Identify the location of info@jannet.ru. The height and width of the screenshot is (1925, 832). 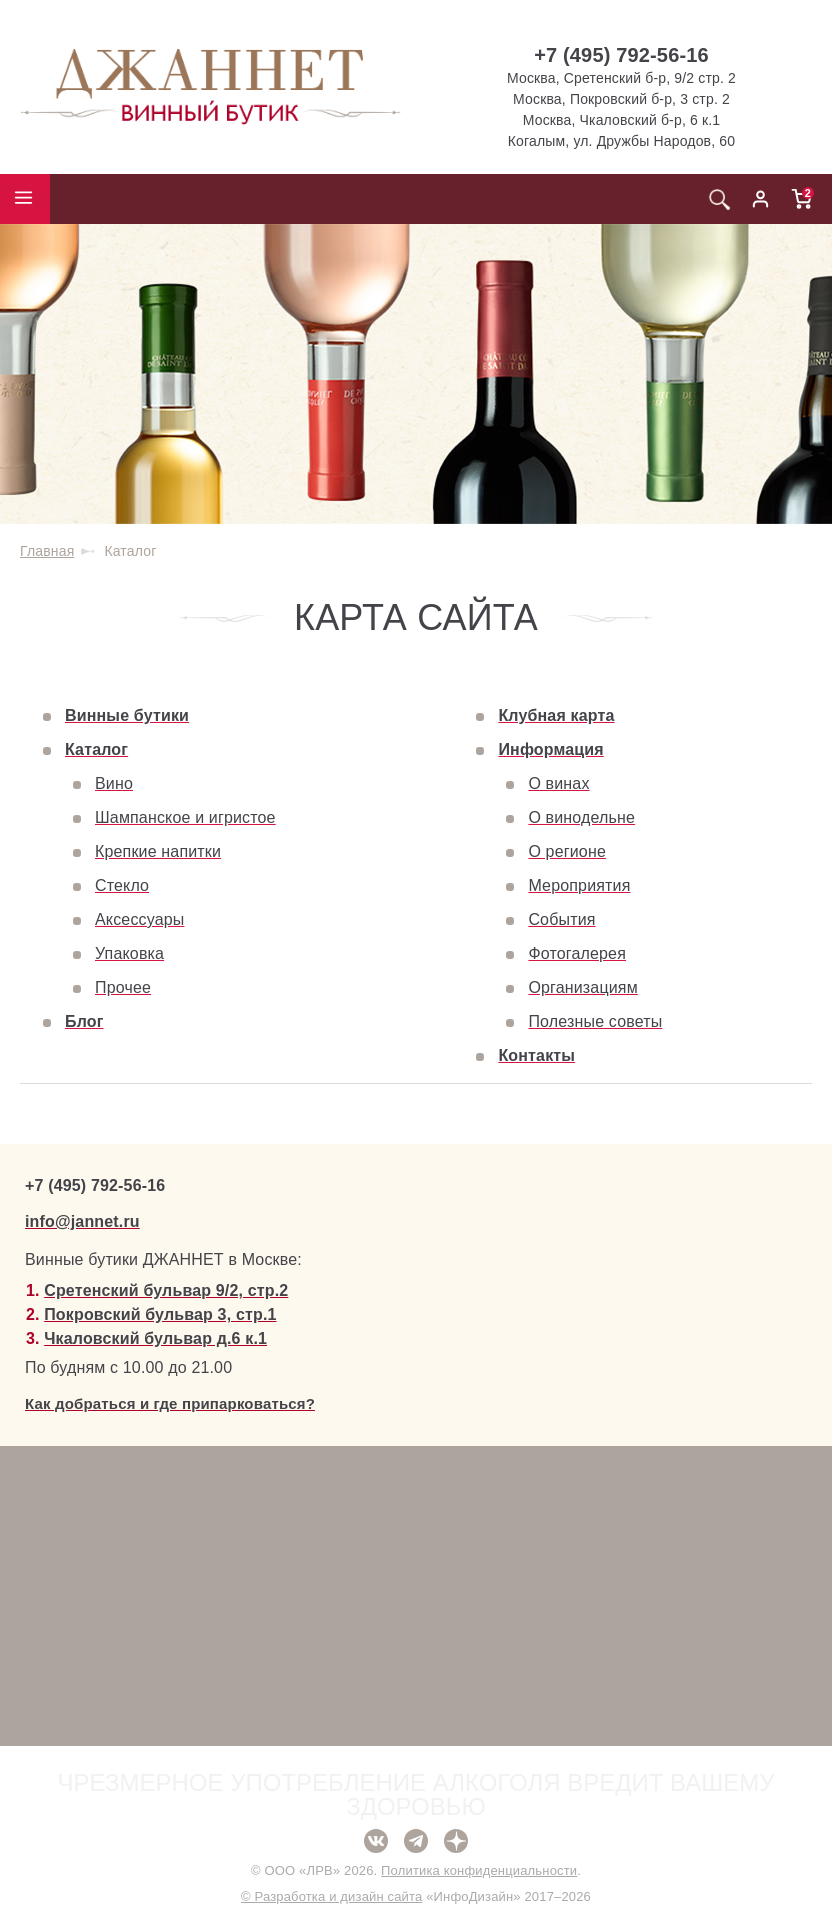
(82, 1221).